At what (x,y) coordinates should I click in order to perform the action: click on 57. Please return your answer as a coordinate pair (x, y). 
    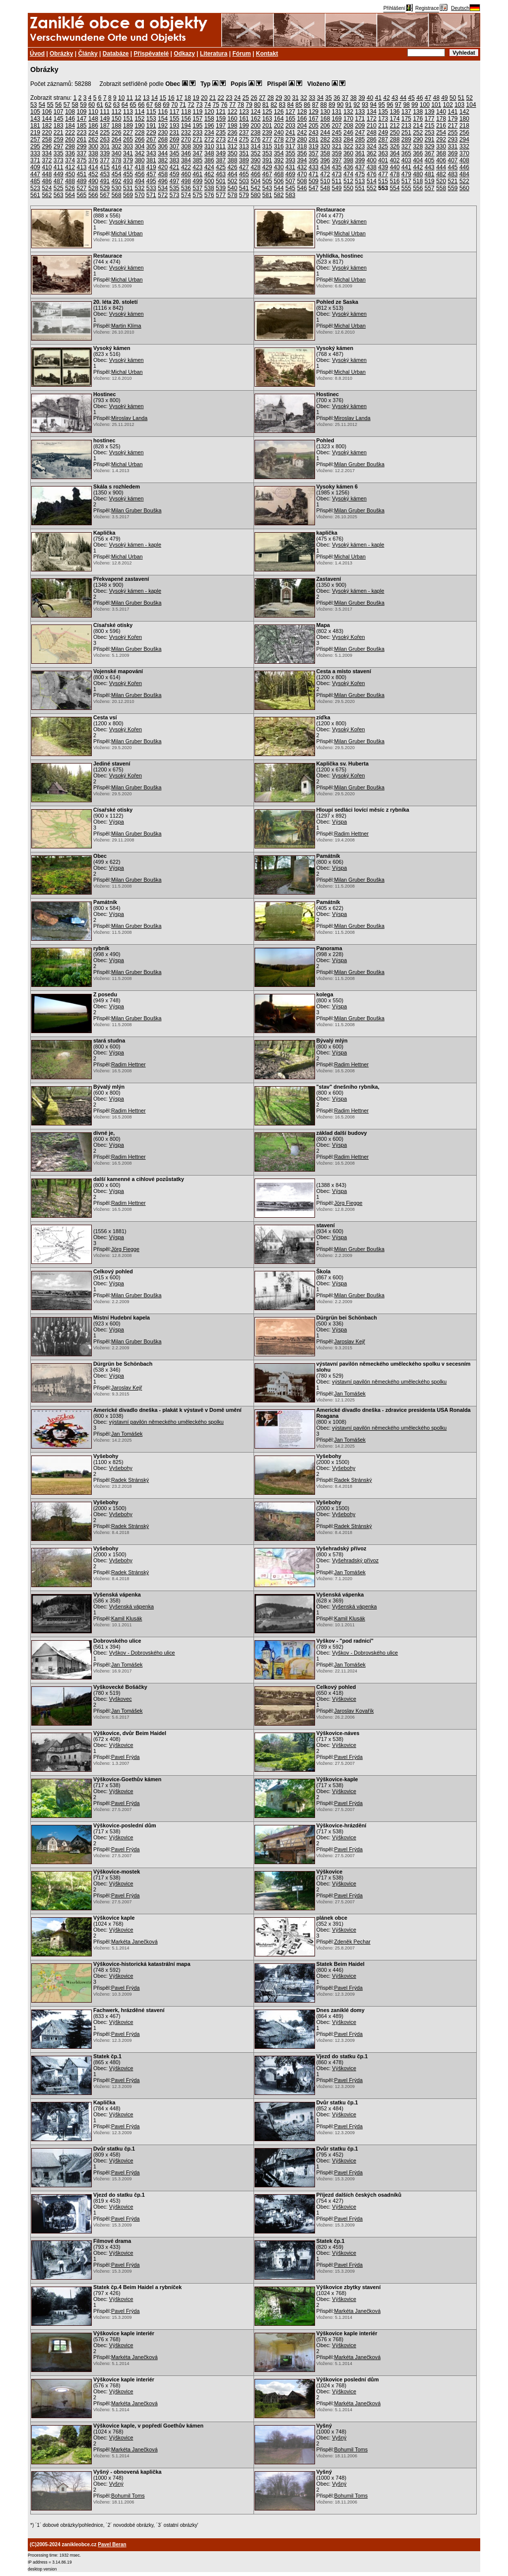
    Looking at the image, I should click on (67, 104).